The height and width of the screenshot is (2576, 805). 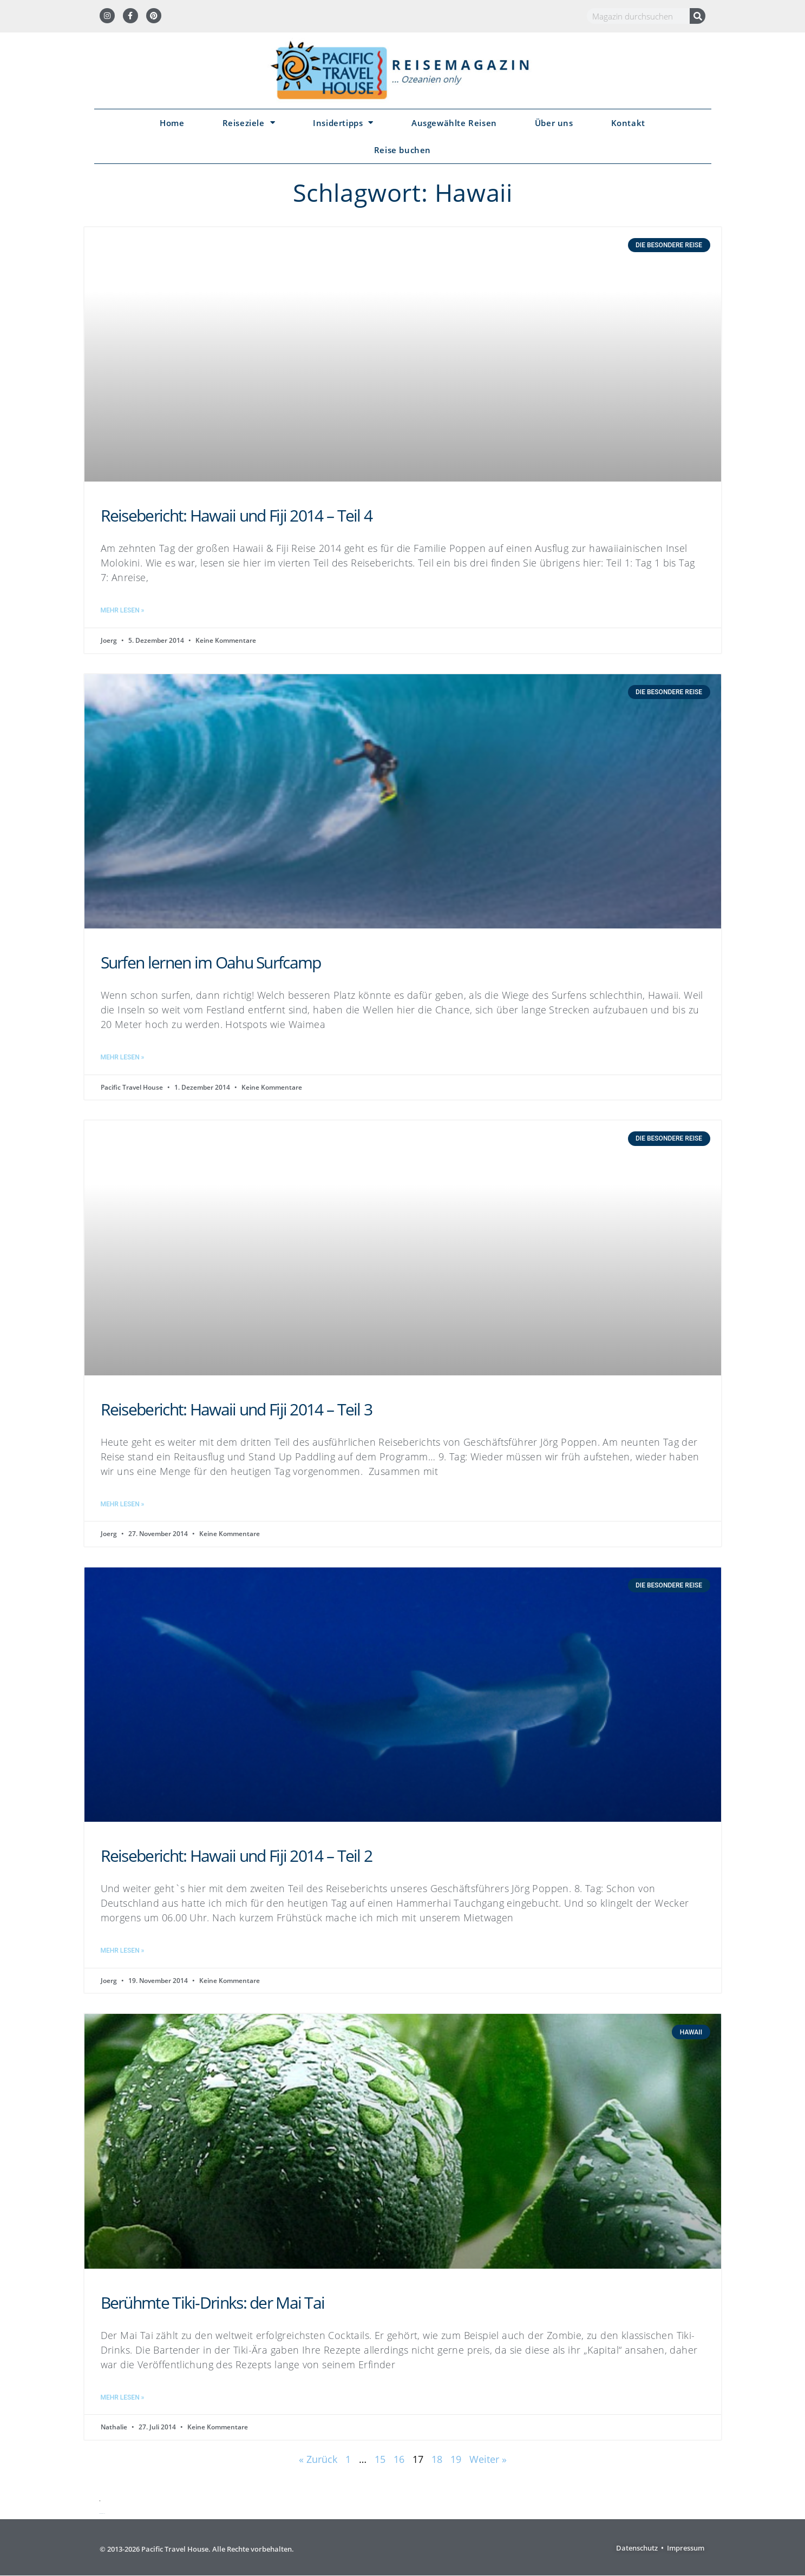 I want to click on Reise buchen, so click(x=402, y=149).